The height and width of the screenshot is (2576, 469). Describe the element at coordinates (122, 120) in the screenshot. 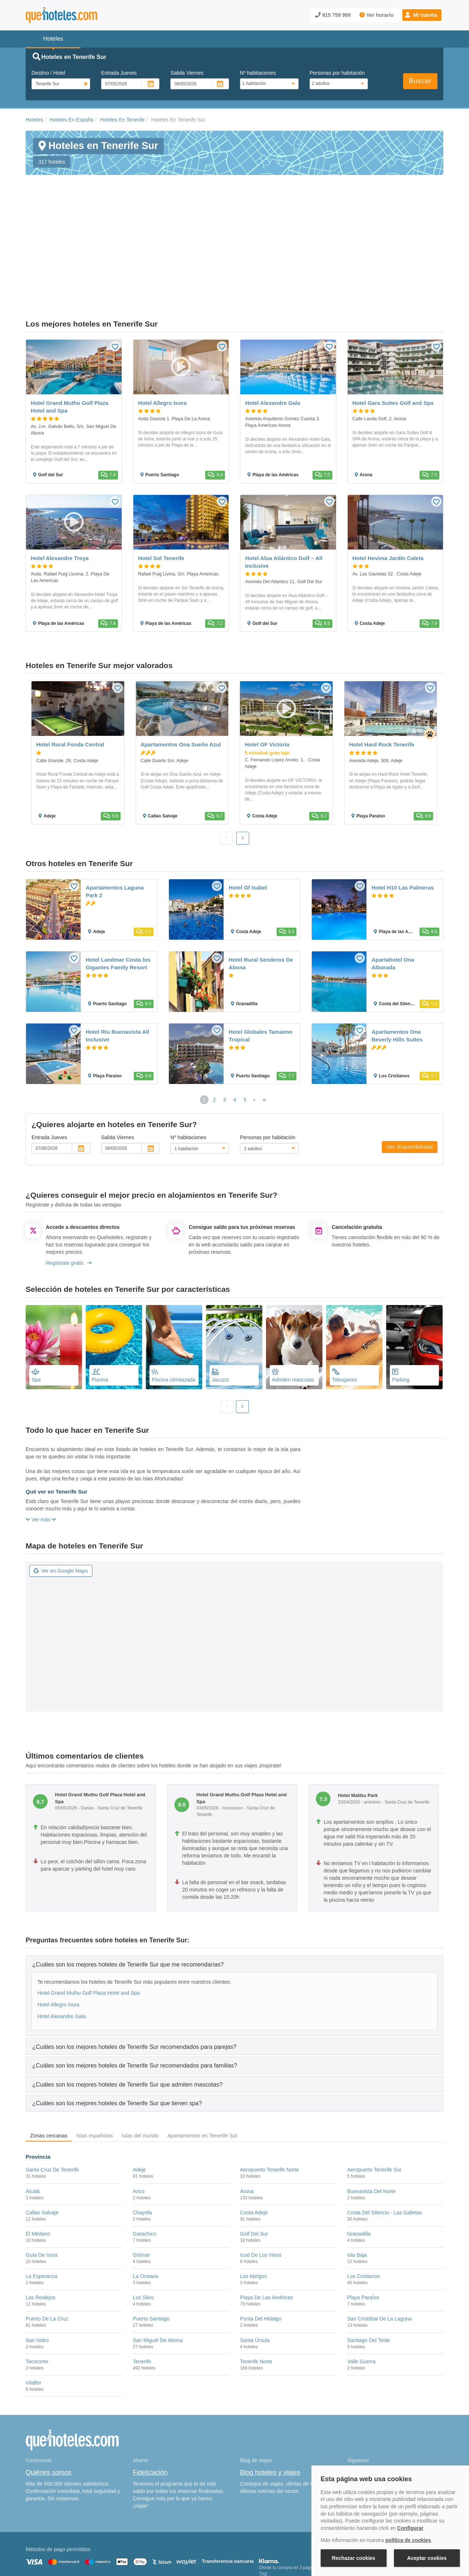

I see `Hoteles En Tenerife` at that location.